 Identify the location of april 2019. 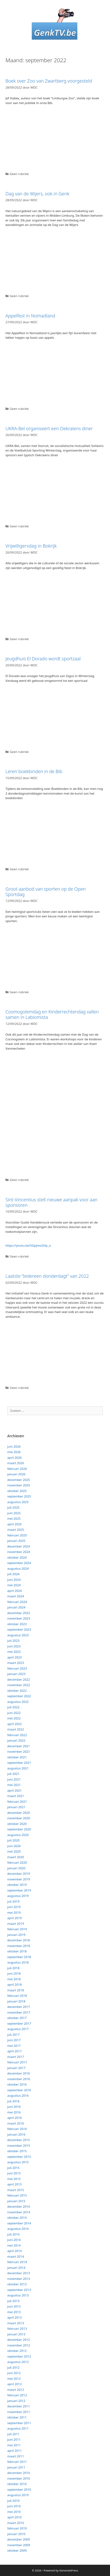
(14, 1918).